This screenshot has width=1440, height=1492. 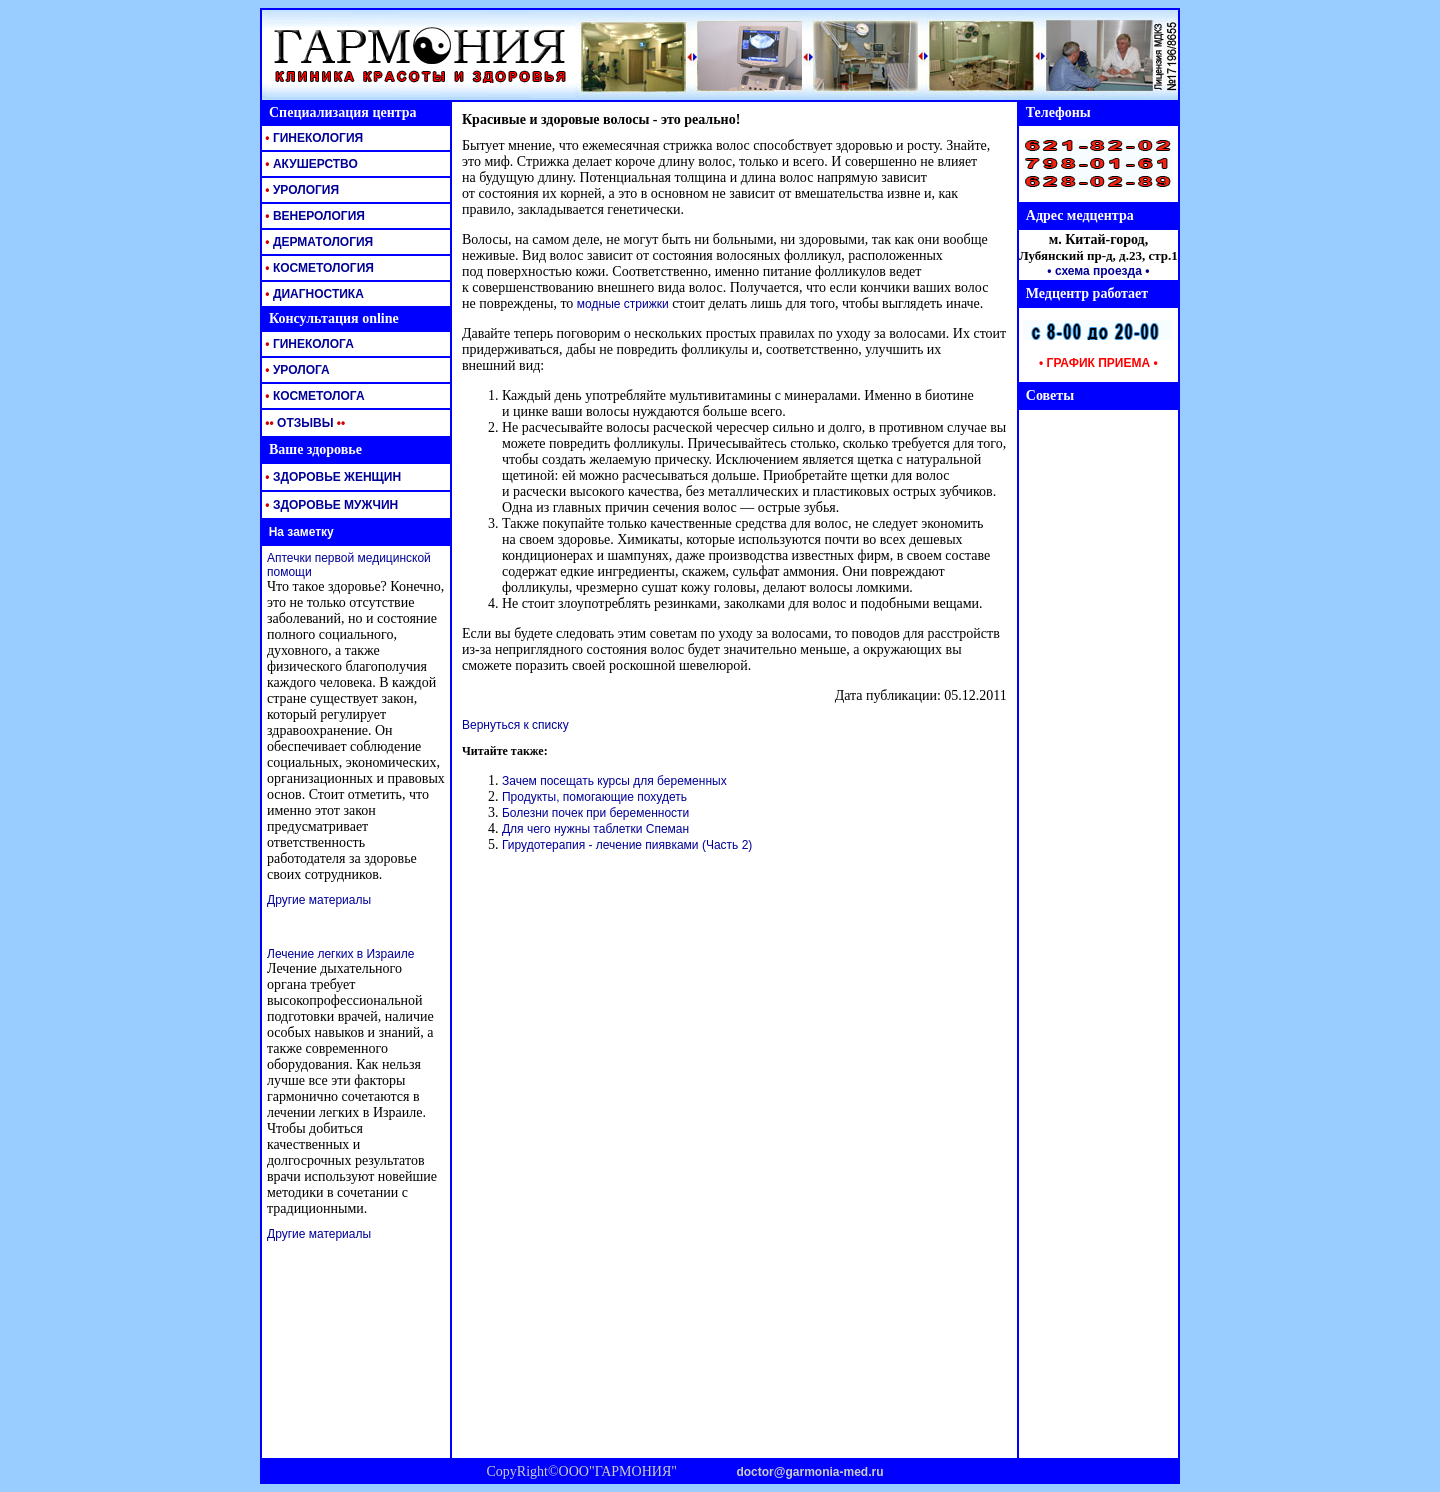 What do you see at coordinates (313, 216) in the screenshot?
I see `ВЕНЕРОЛОГИЯ` at bounding box center [313, 216].